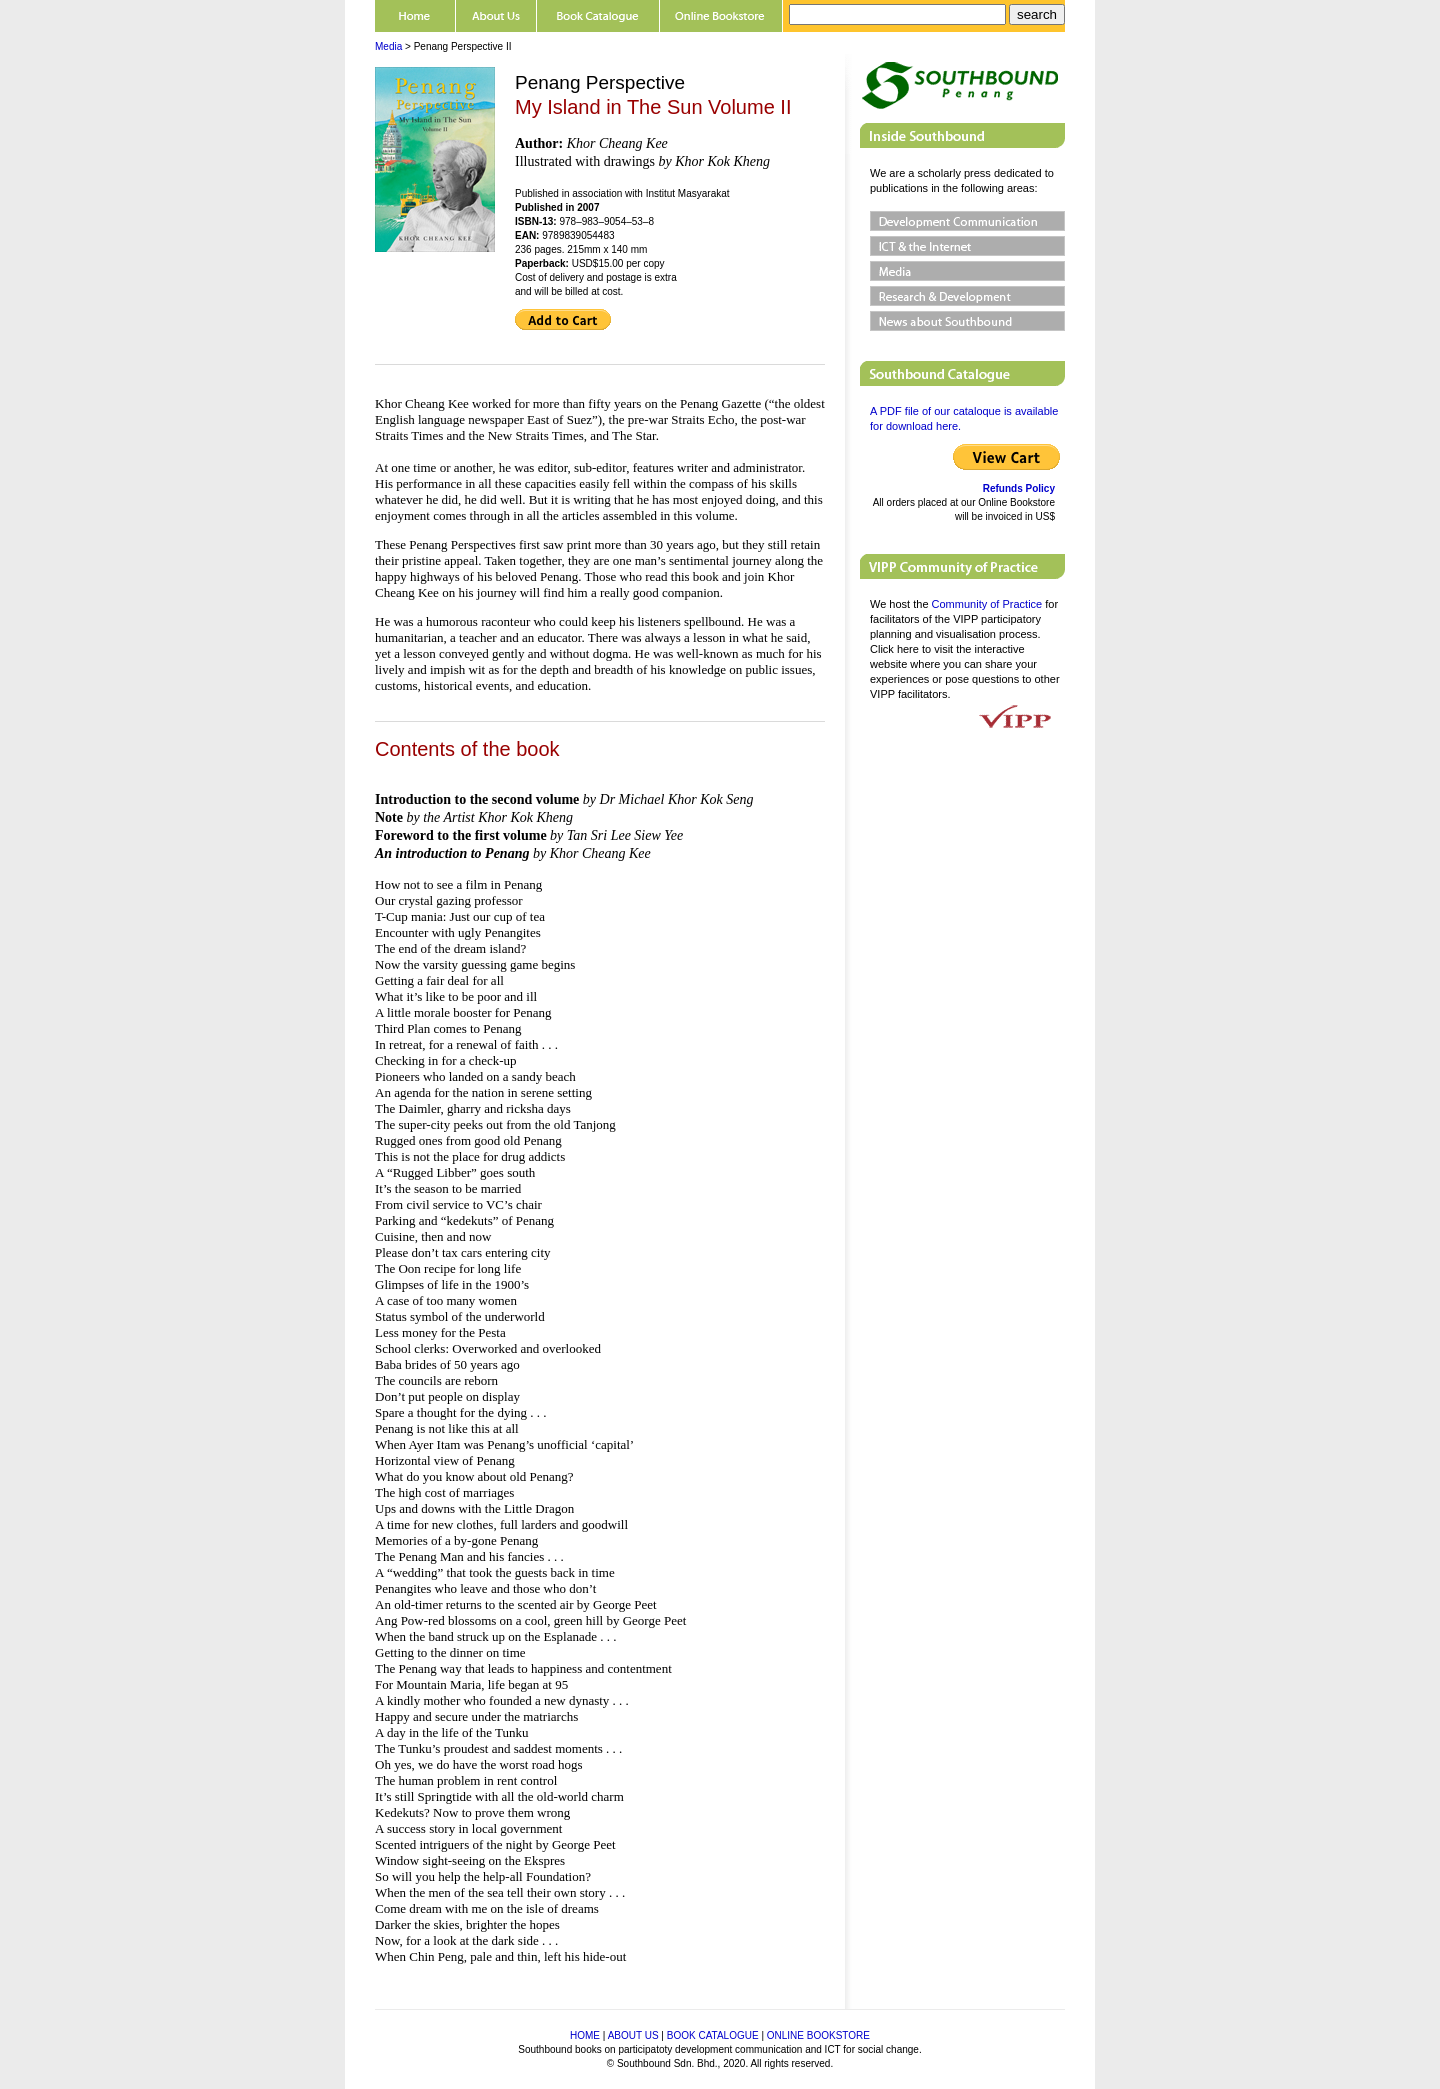 The height and width of the screenshot is (2089, 1440). What do you see at coordinates (585, 2035) in the screenshot?
I see `HOME` at bounding box center [585, 2035].